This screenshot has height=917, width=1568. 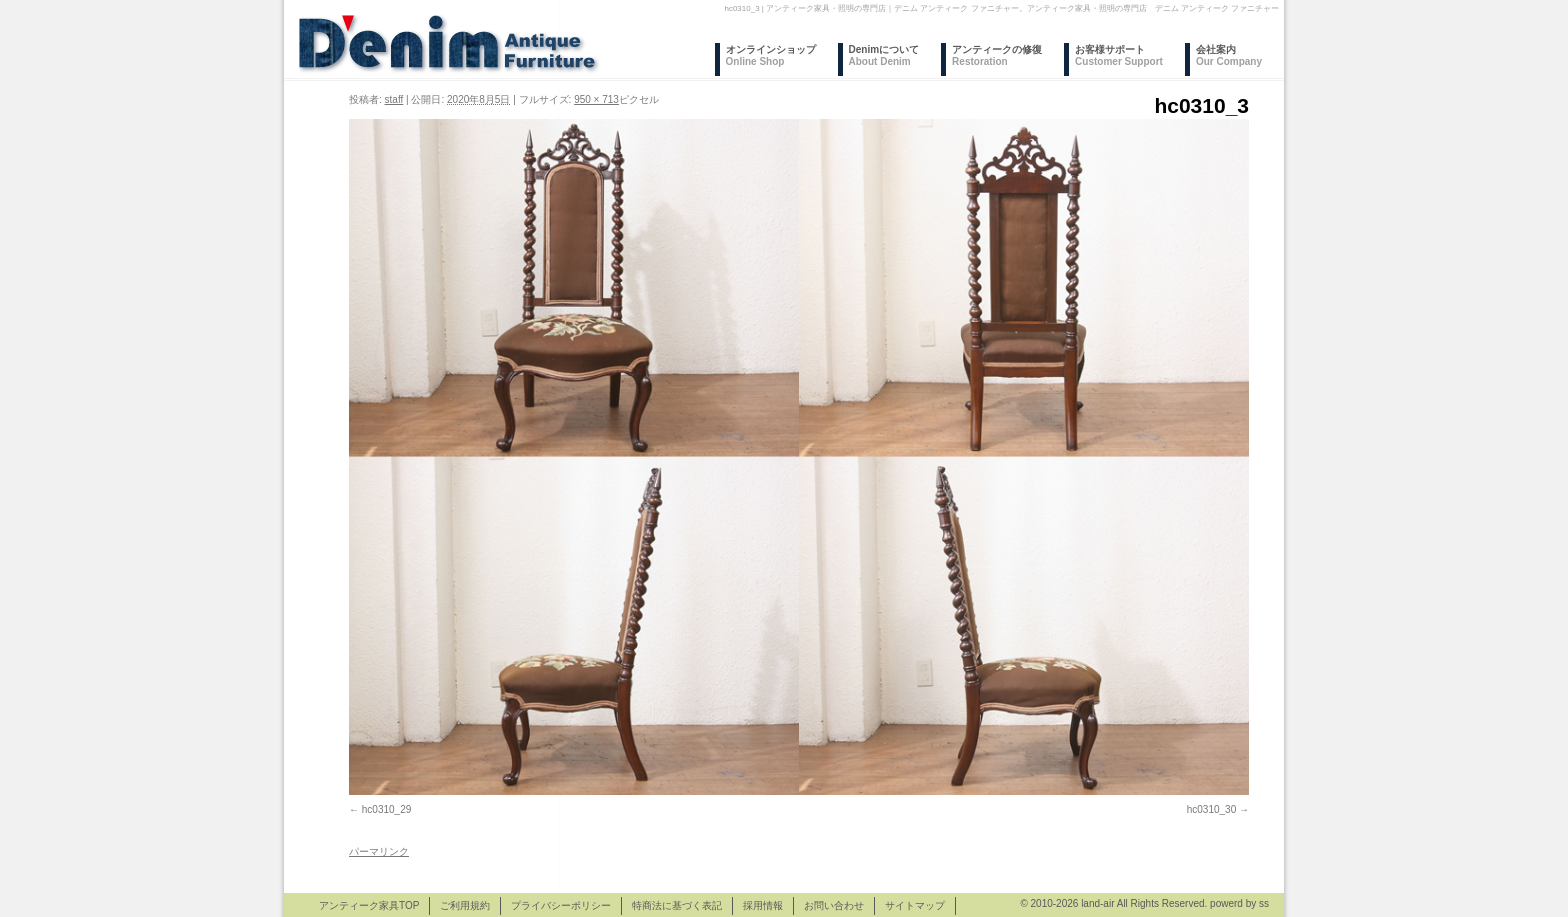 What do you see at coordinates (465, 905) in the screenshot?
I see `ご利用規約` at bounding box center [465, 905].